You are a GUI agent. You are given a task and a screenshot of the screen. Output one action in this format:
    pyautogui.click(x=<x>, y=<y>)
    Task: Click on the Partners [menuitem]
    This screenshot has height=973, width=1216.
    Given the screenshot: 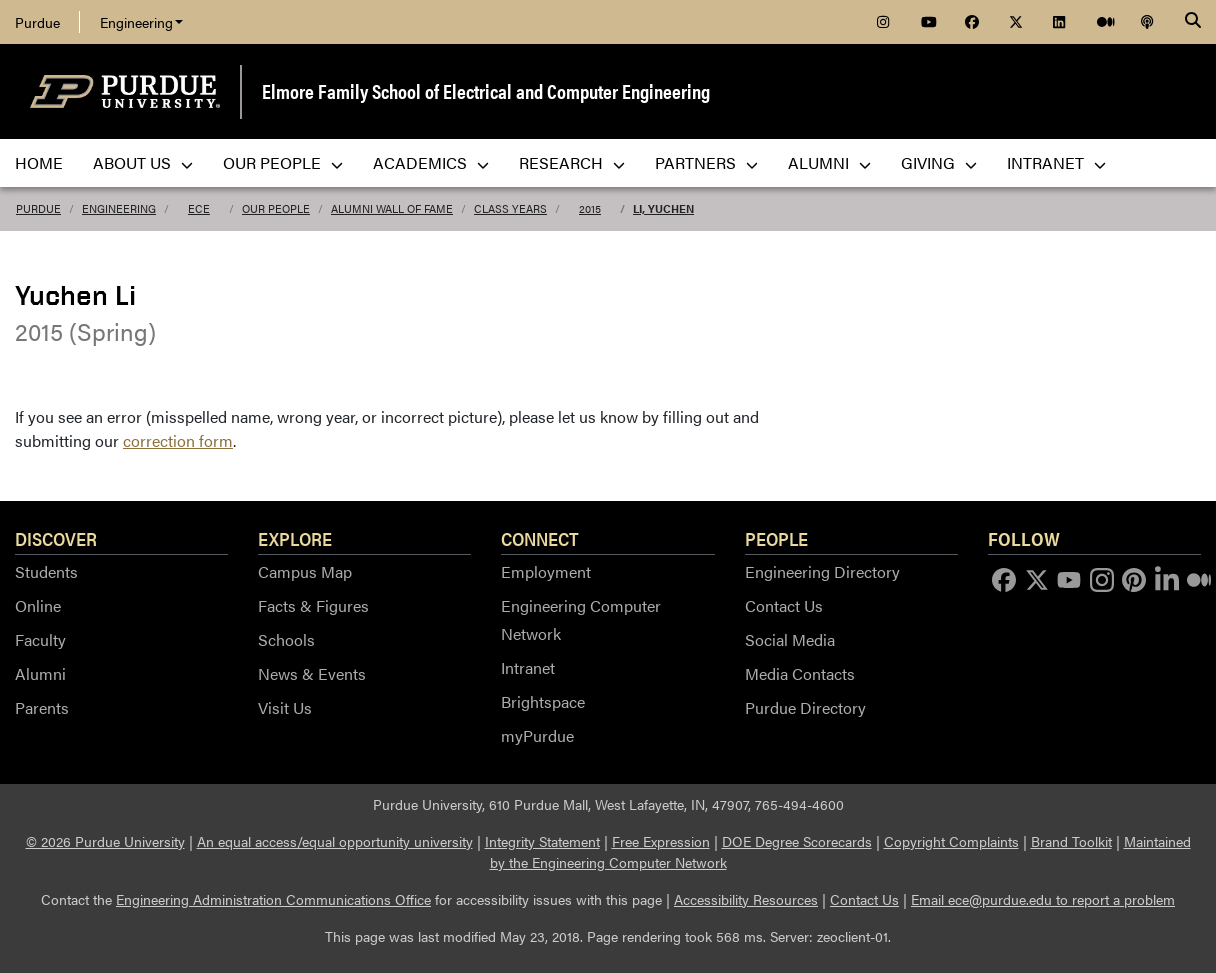 What is the action you would take?
    pyautogui.click(x=706, y=162)
    